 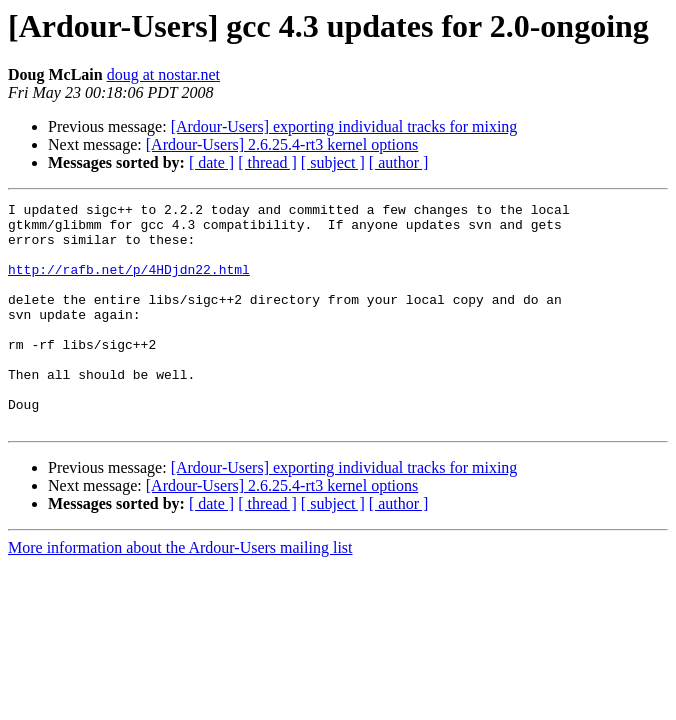 I want to click on [ thread ], so click(x=267, y=162).